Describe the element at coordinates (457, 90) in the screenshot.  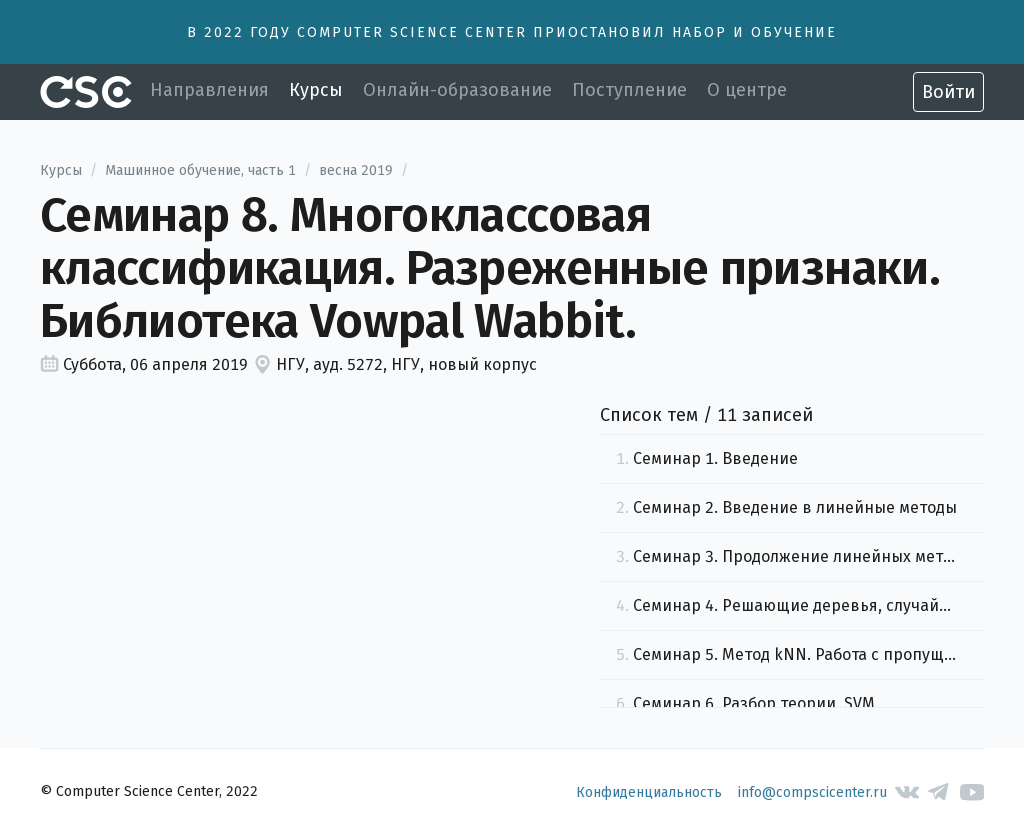
I see `Онлайн-образование` at that location.